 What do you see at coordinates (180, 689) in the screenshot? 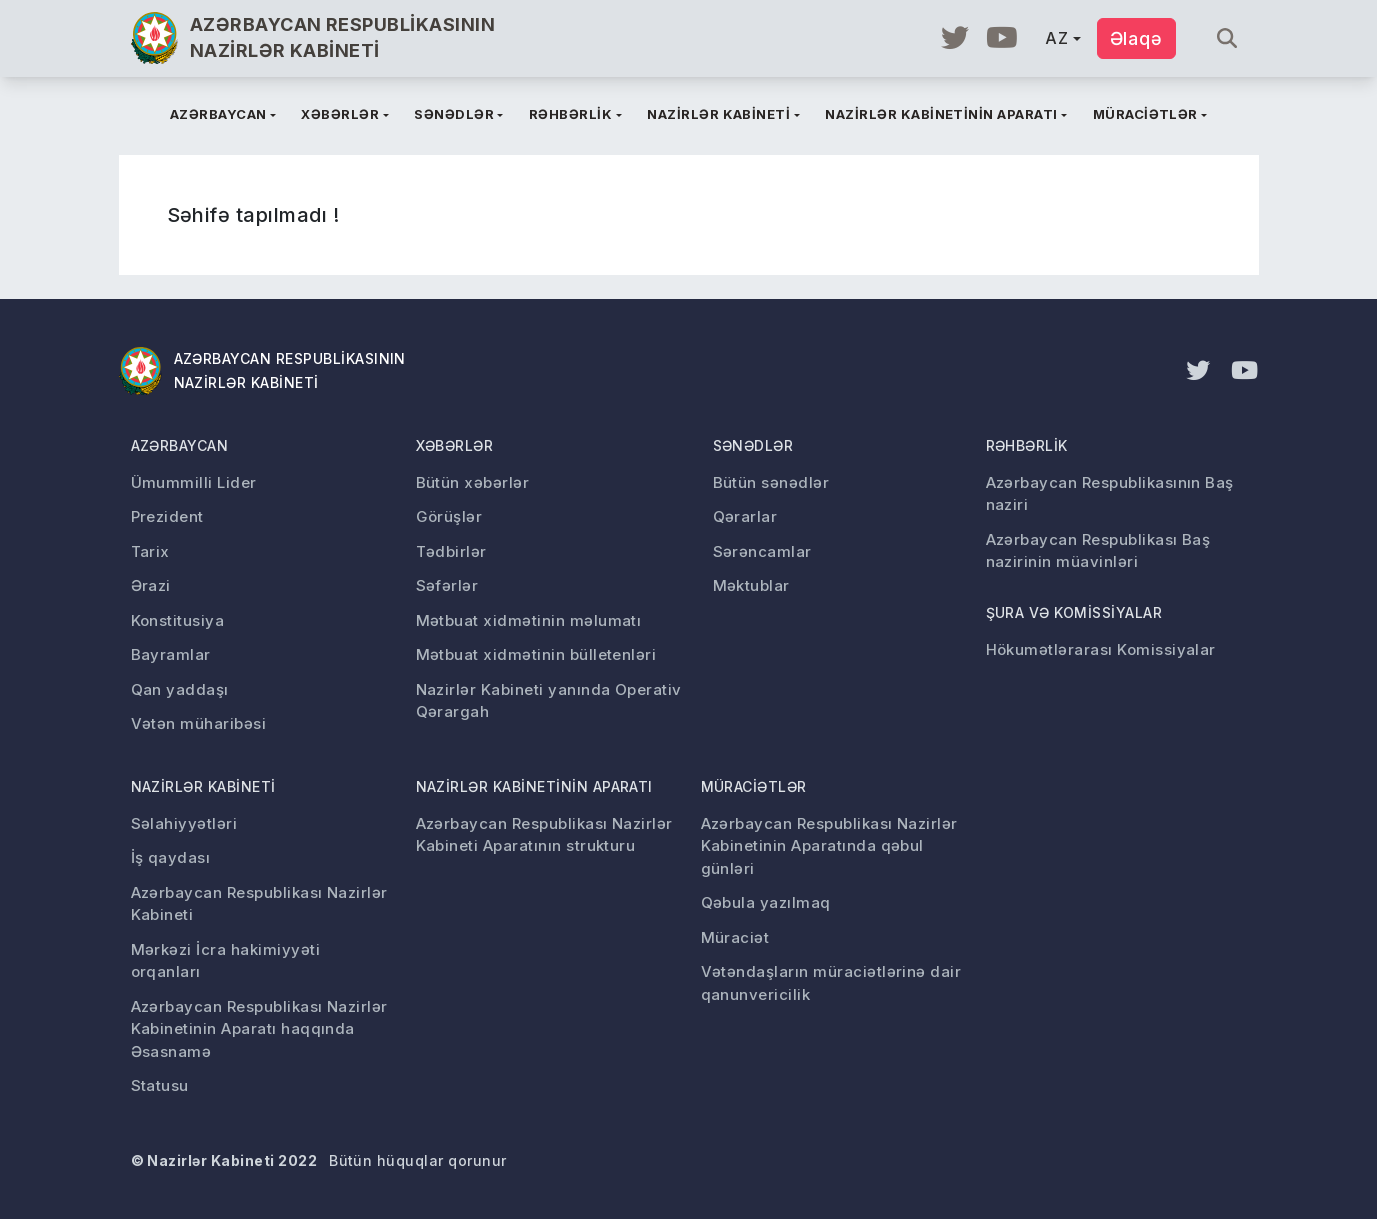
I see `Qan yaddaşı` at bounding box center [180, 689].